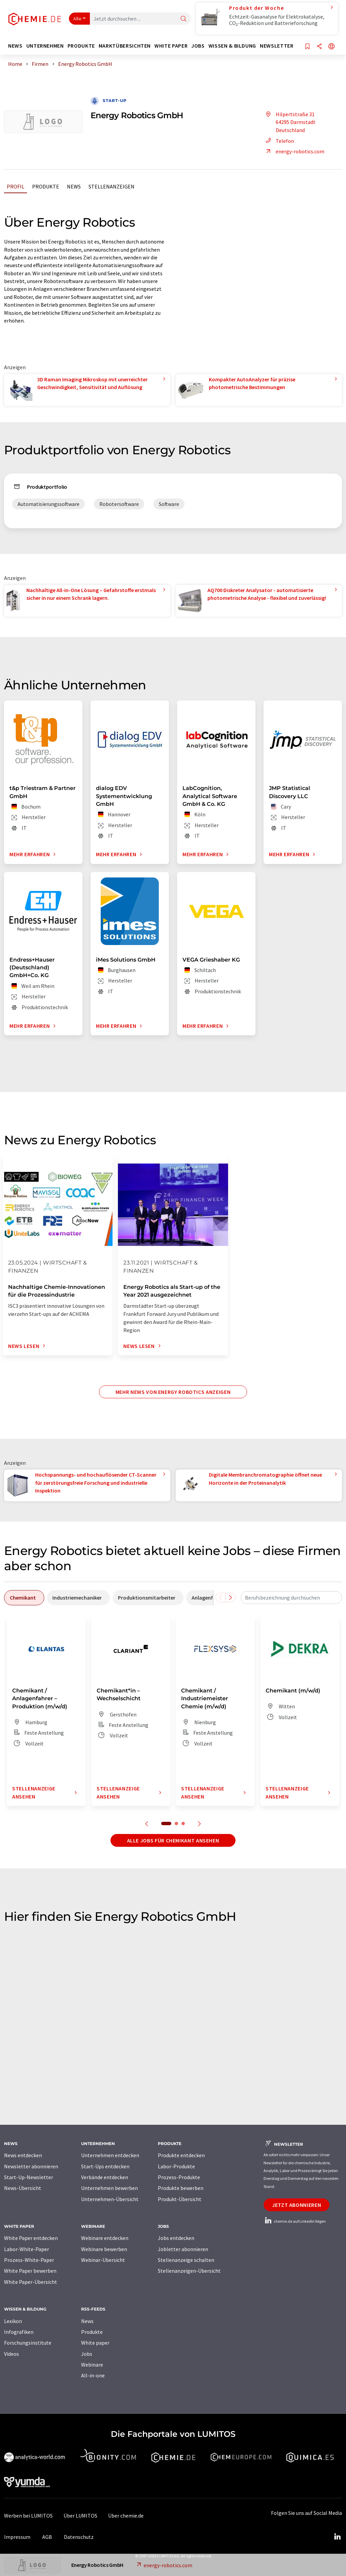  Describe the element at coordinates (17, 2536) in the screenshot. I see `Impressum` at that location.